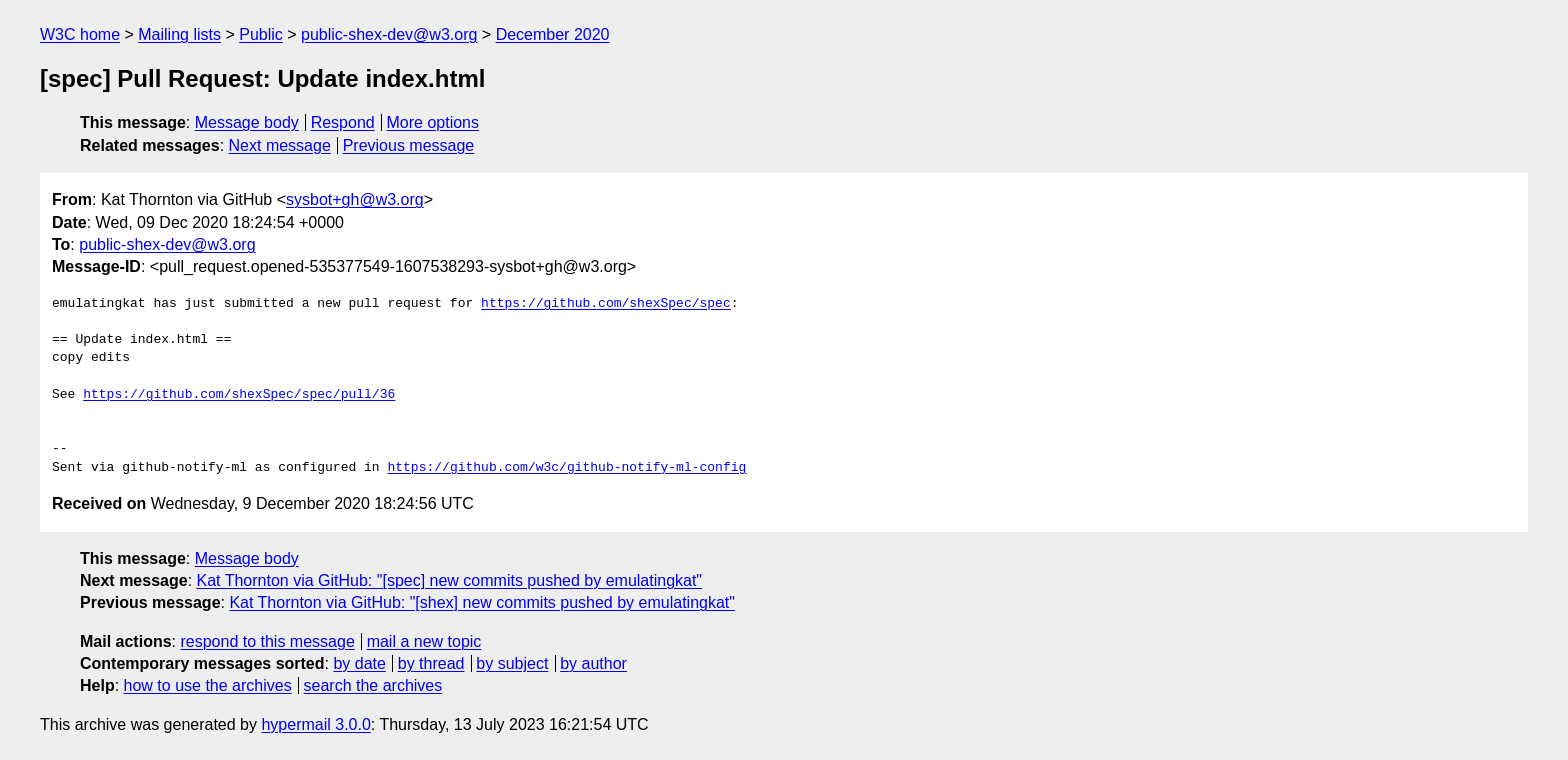 The width and height of the screenshot is (1568, 760). I want to click on Message body, so click(247, 122).